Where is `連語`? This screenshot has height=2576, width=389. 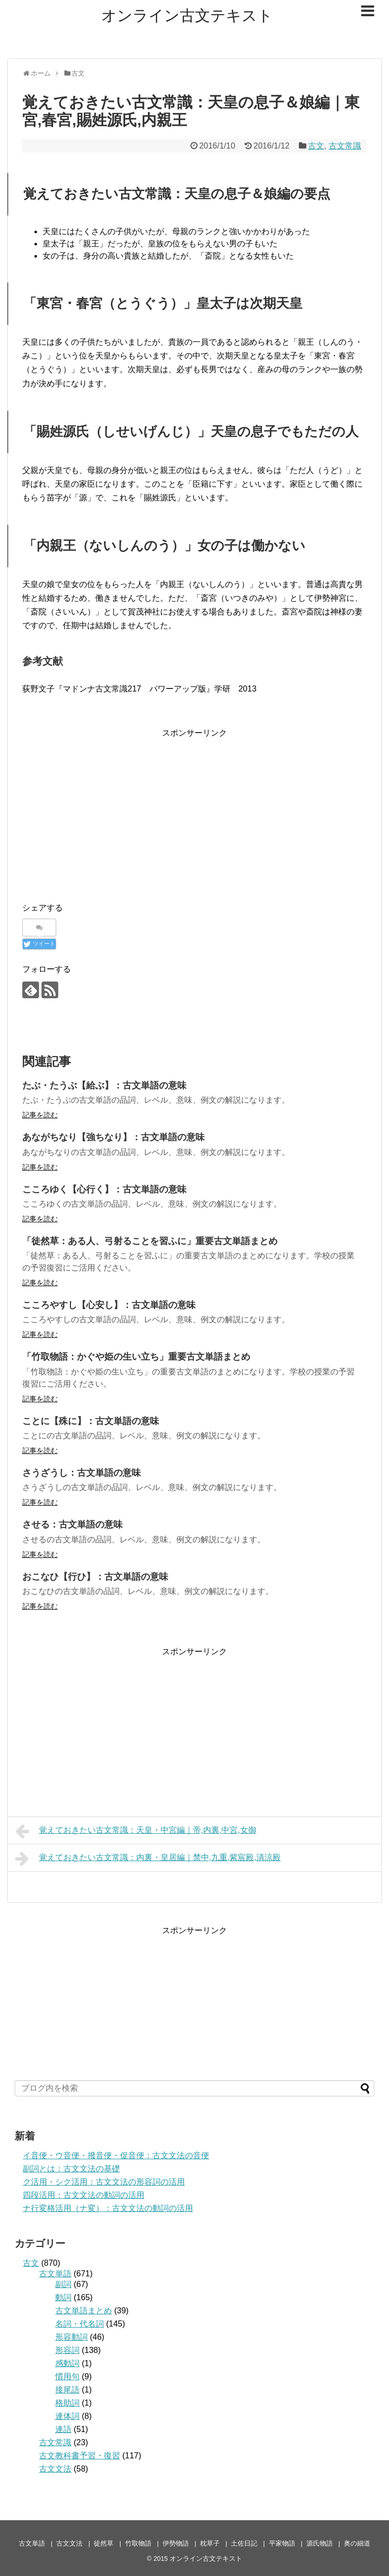
連語 is located at coordinates (63, 2429).